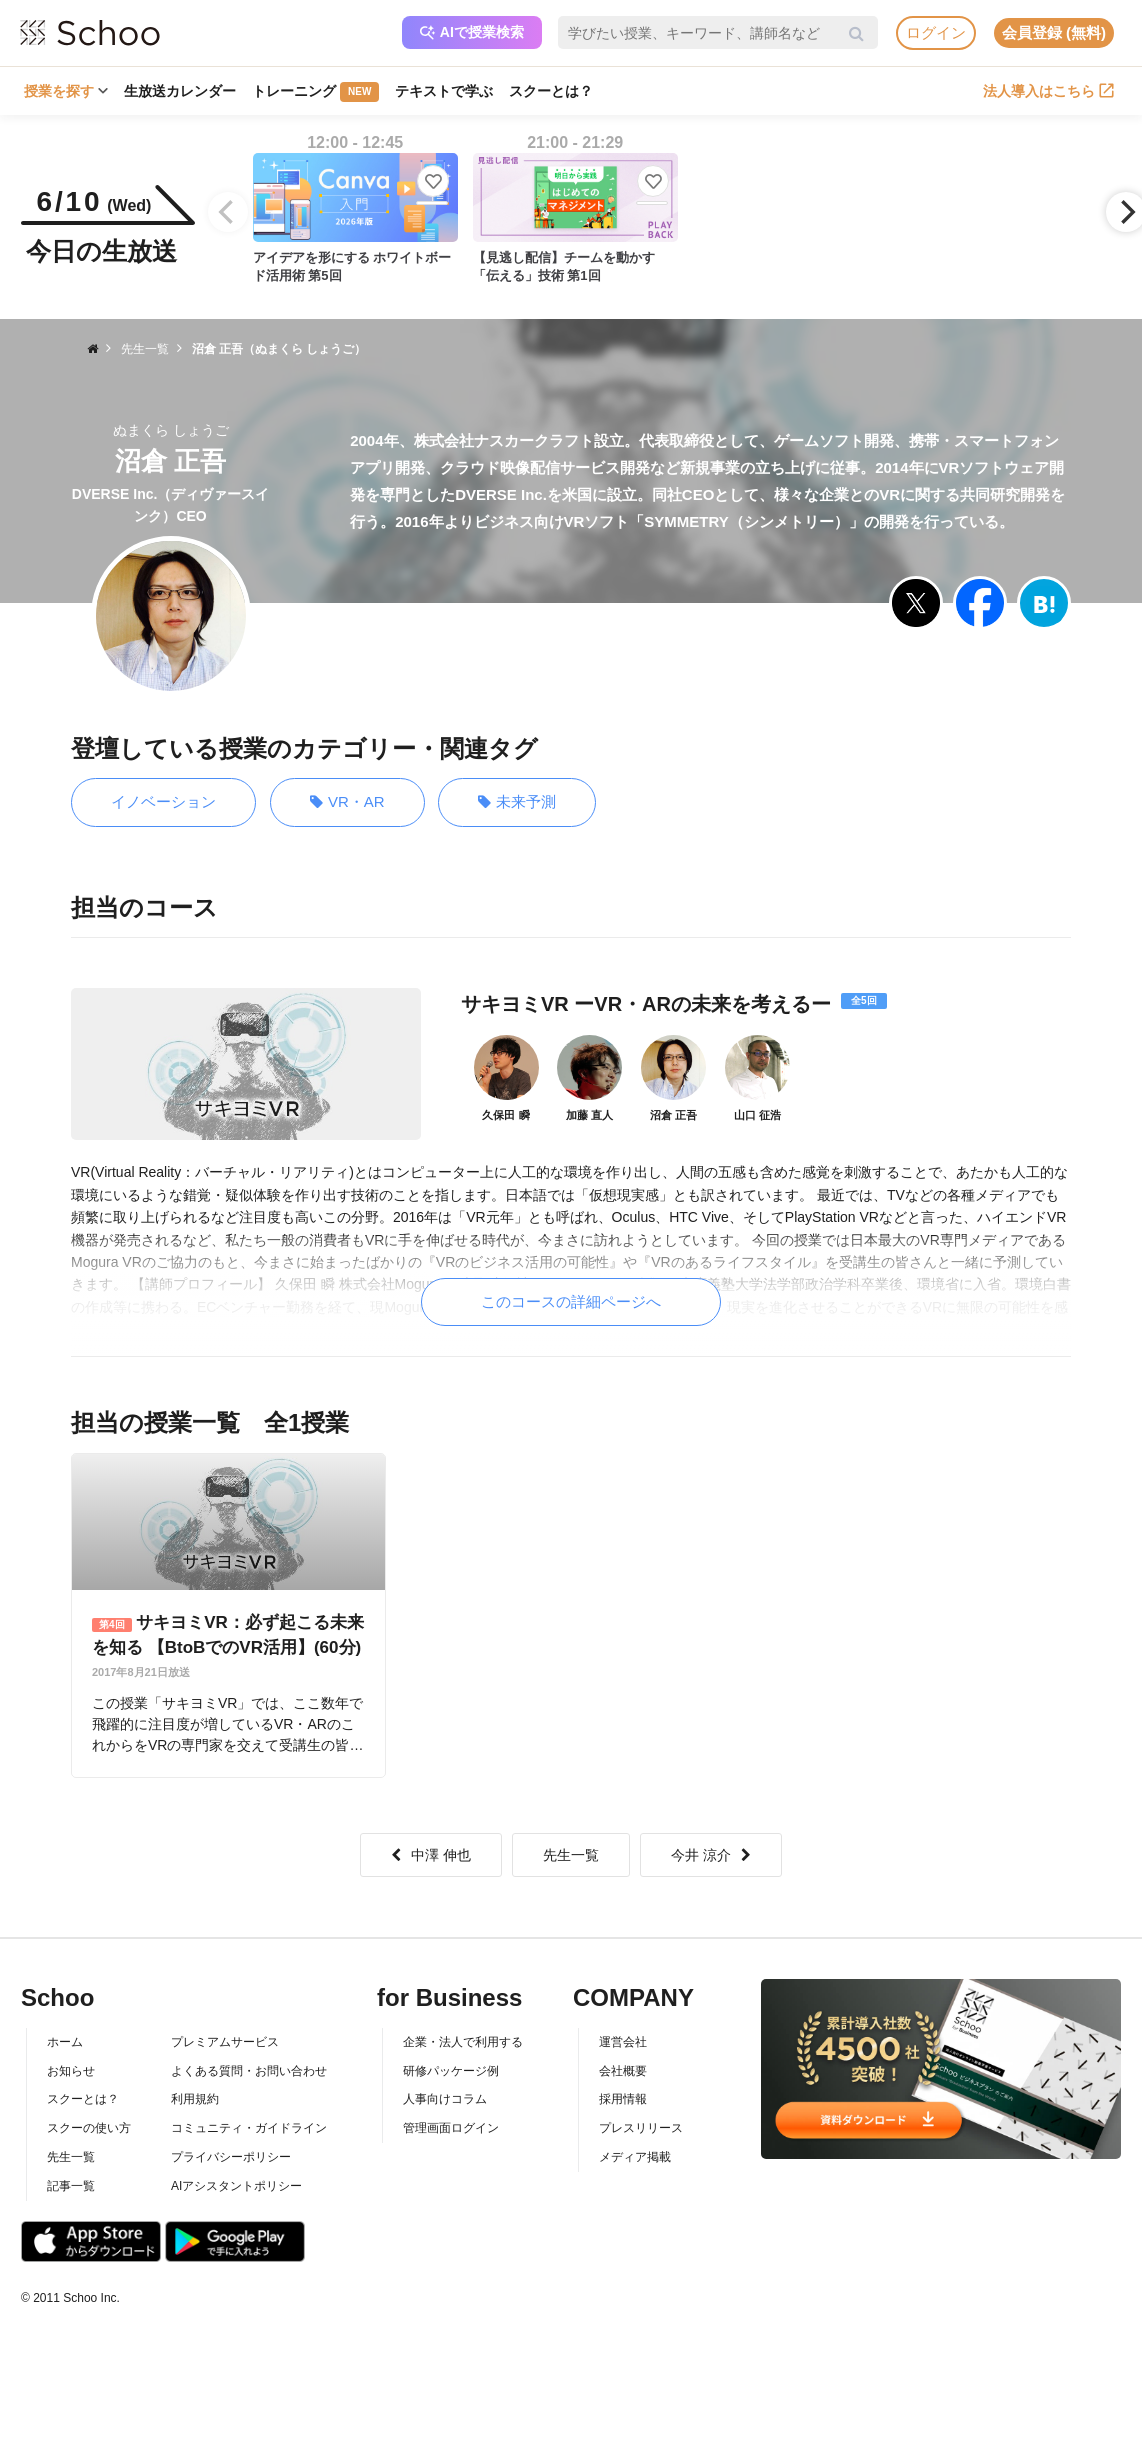  What do you see at coordinates (936, 32) in the screenshot?
I see `ログイン` at bounding box center [936, 32].